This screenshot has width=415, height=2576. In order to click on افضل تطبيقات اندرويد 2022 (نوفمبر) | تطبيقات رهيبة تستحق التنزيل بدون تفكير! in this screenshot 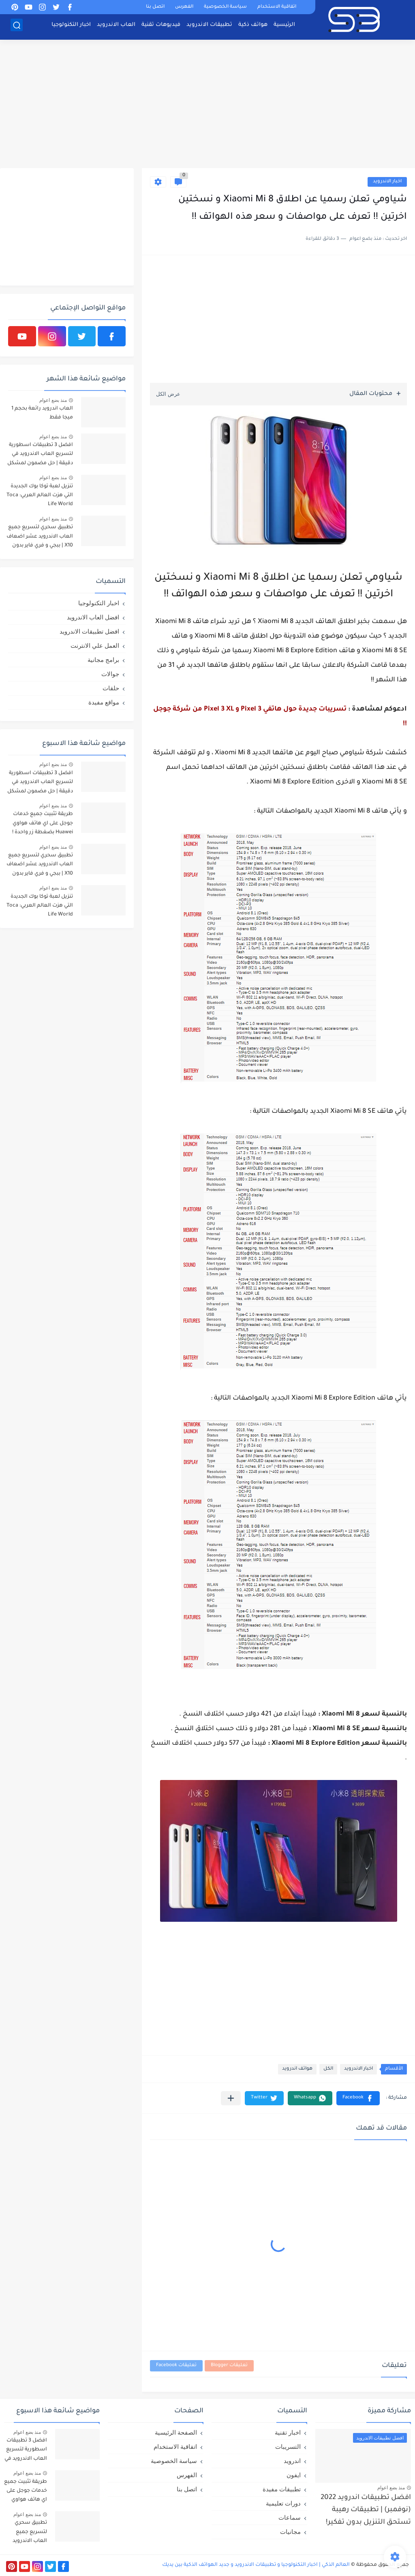, I will do `click(366, 2510)`.